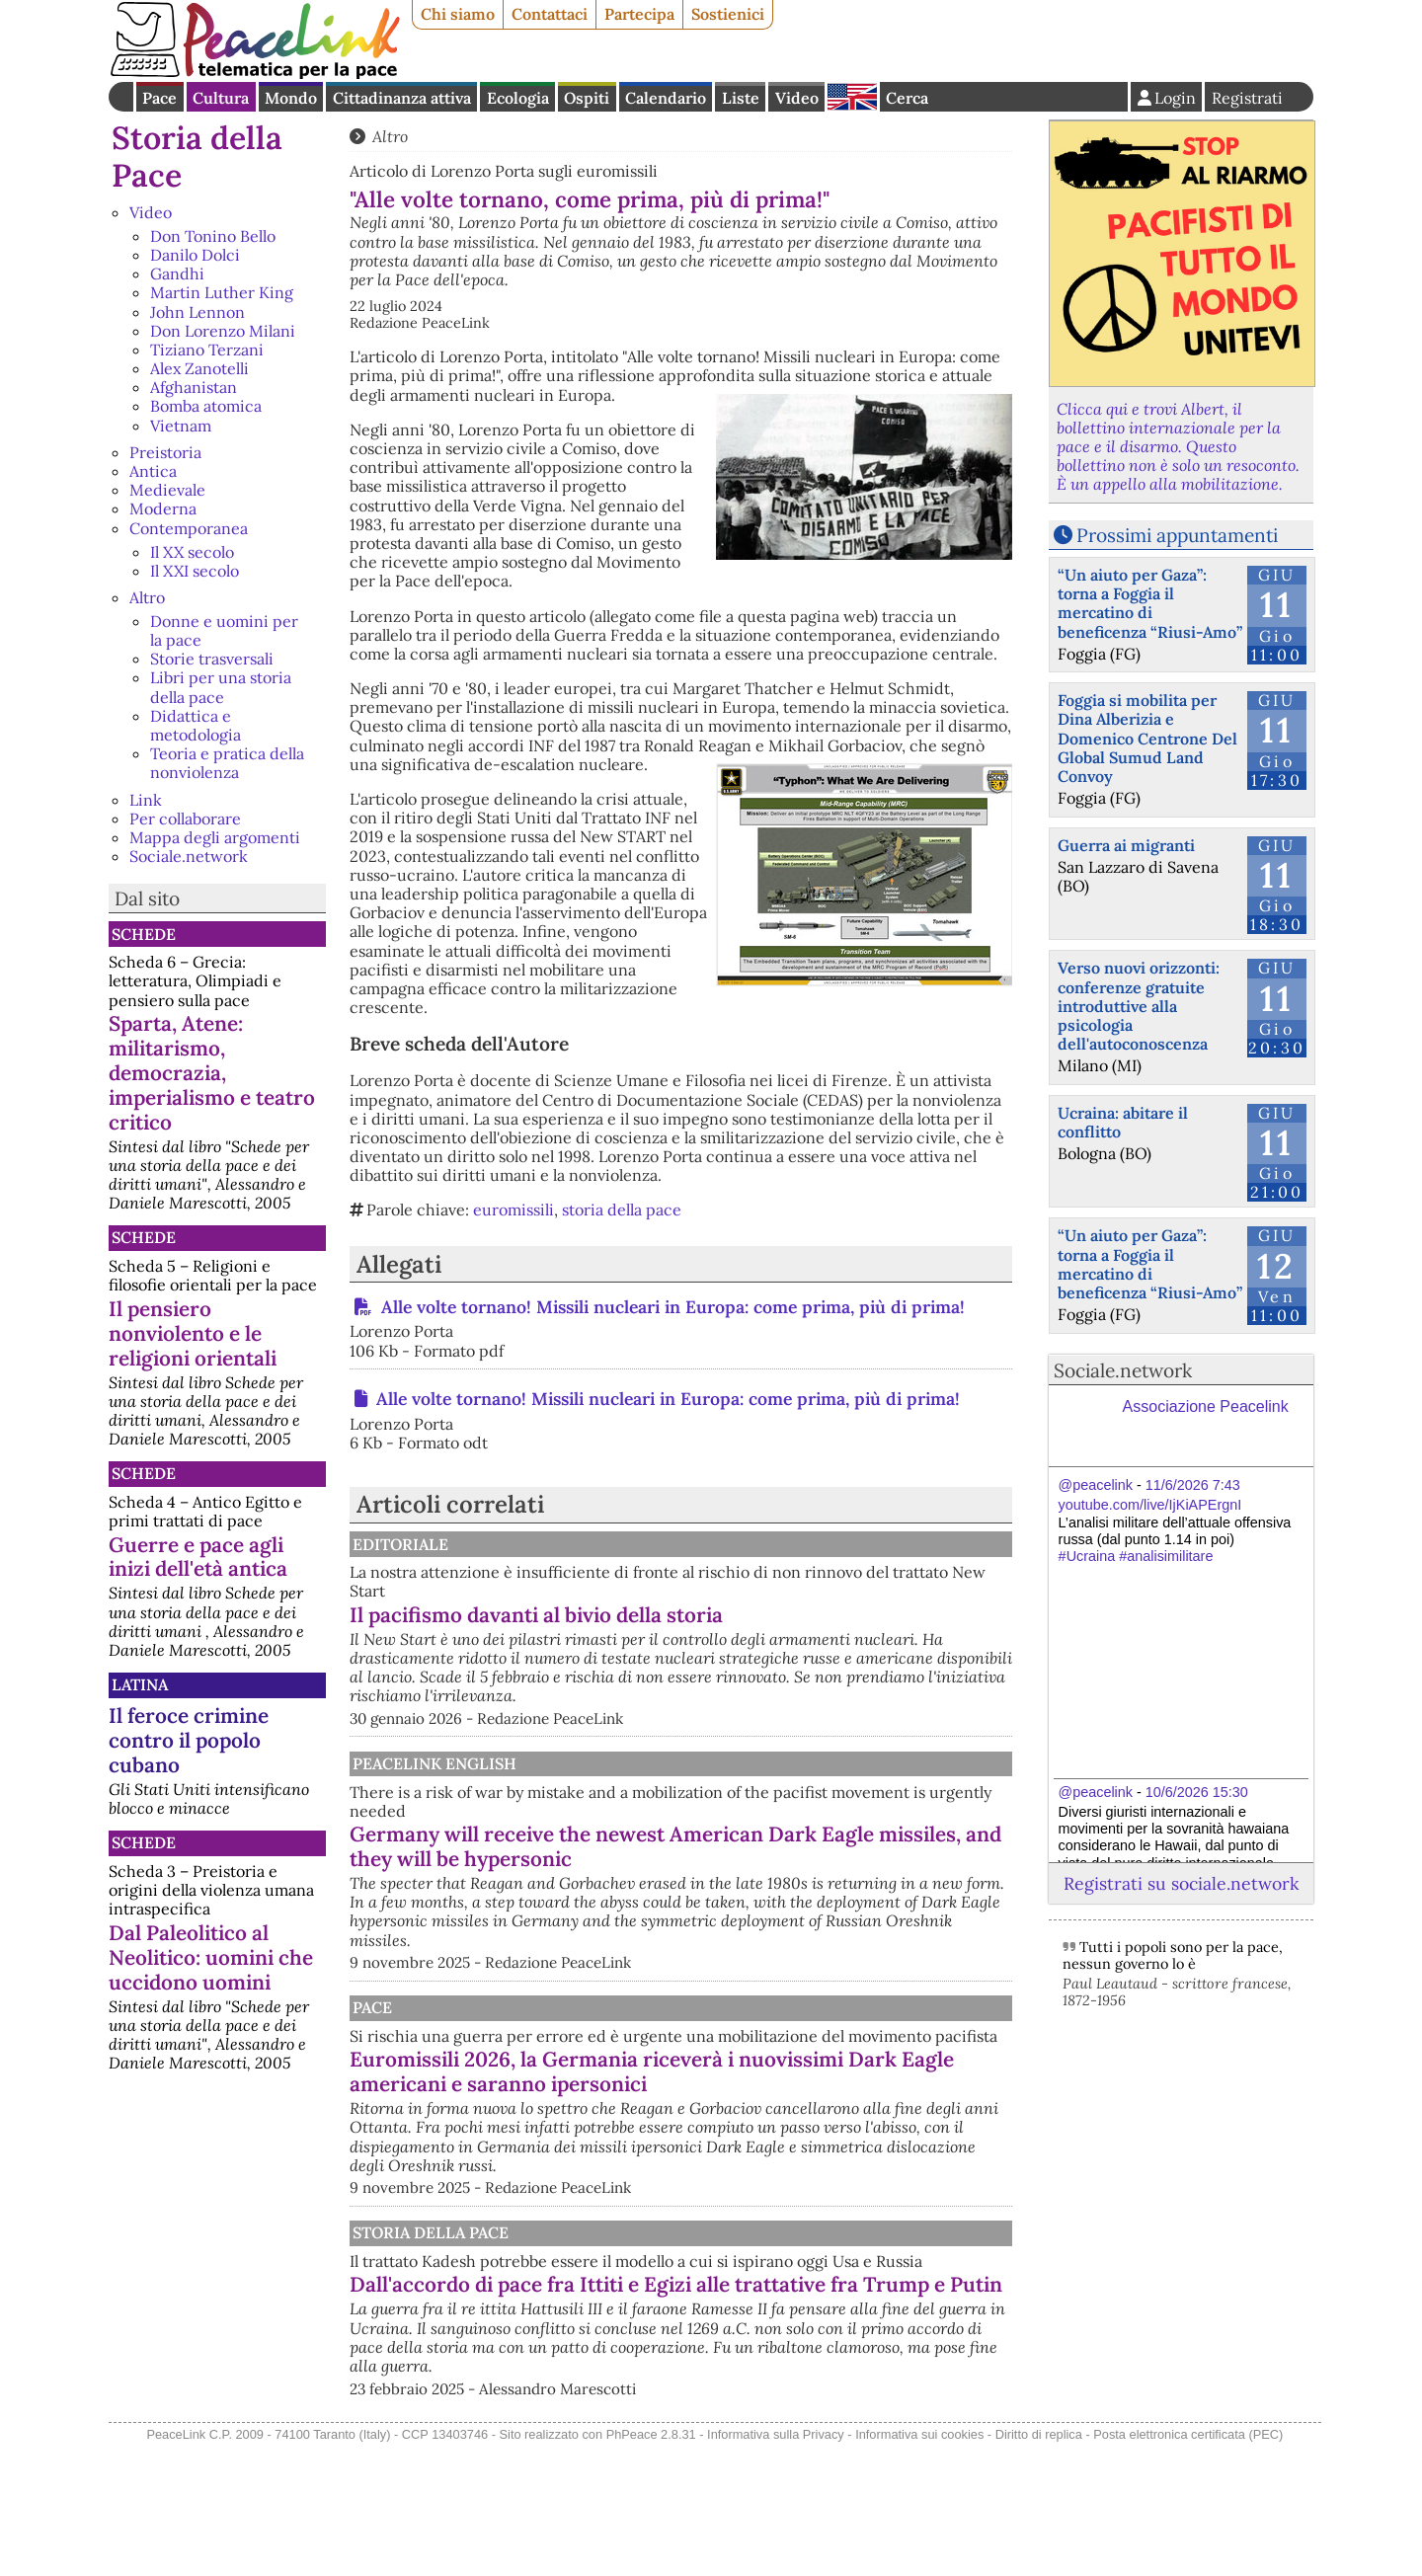 This screenshot has height=2576, width=1422. What do you see at coordinates (140, 1684) in the screenshot?
I see `Latina` at bounding box center [140, 1684].